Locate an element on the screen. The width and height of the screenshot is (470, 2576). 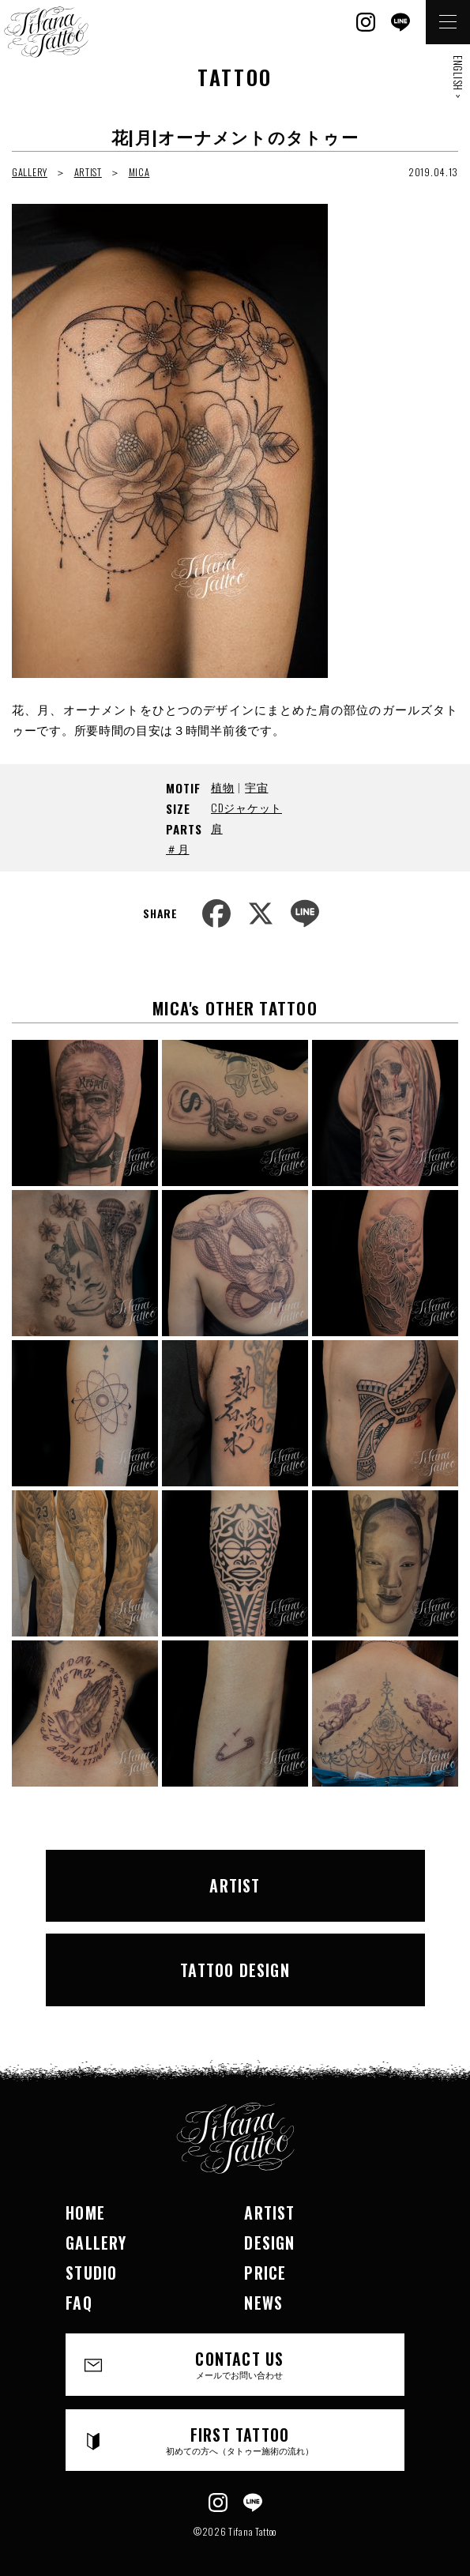
宇宙 is located at coordinates (256, 786).